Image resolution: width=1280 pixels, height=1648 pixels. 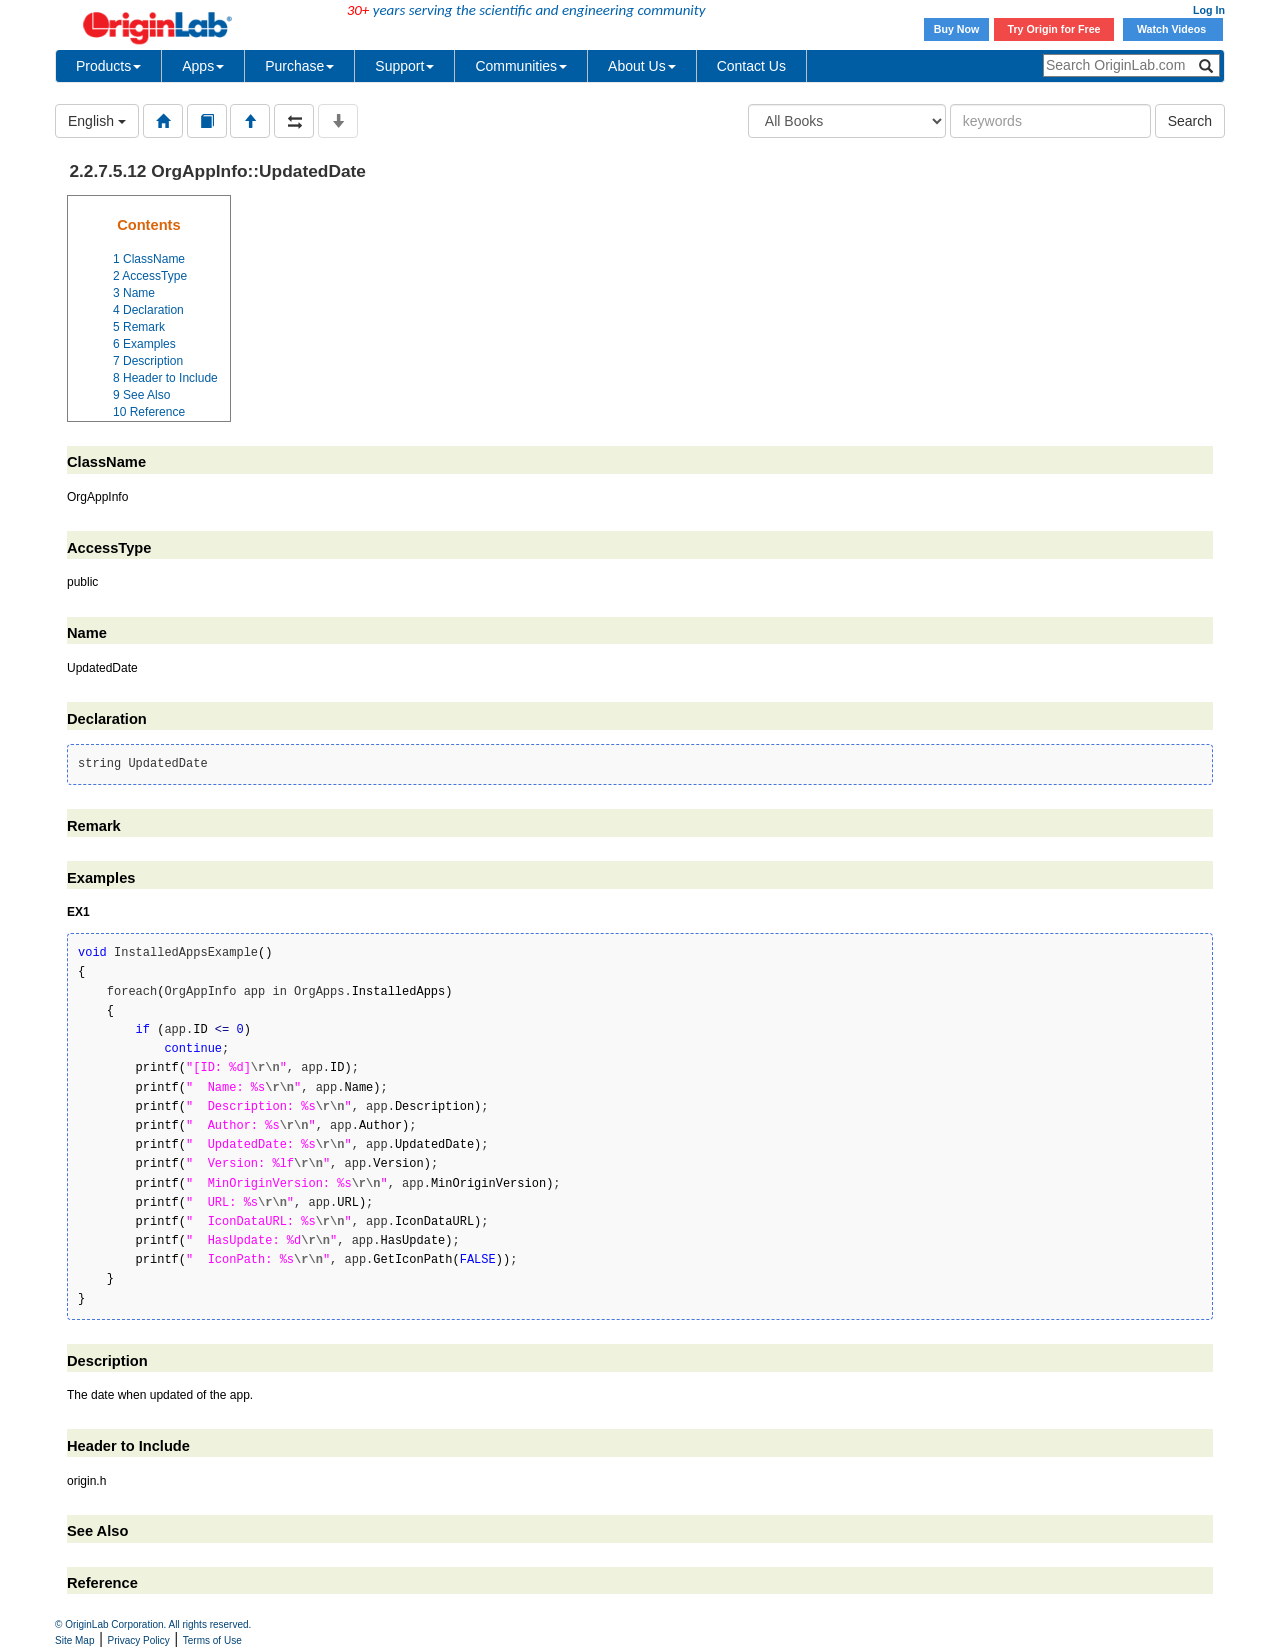 What do you see at coordinates (751, 66) in the screenshot?
I see `Contact Us` at bounding box center [751, 66].